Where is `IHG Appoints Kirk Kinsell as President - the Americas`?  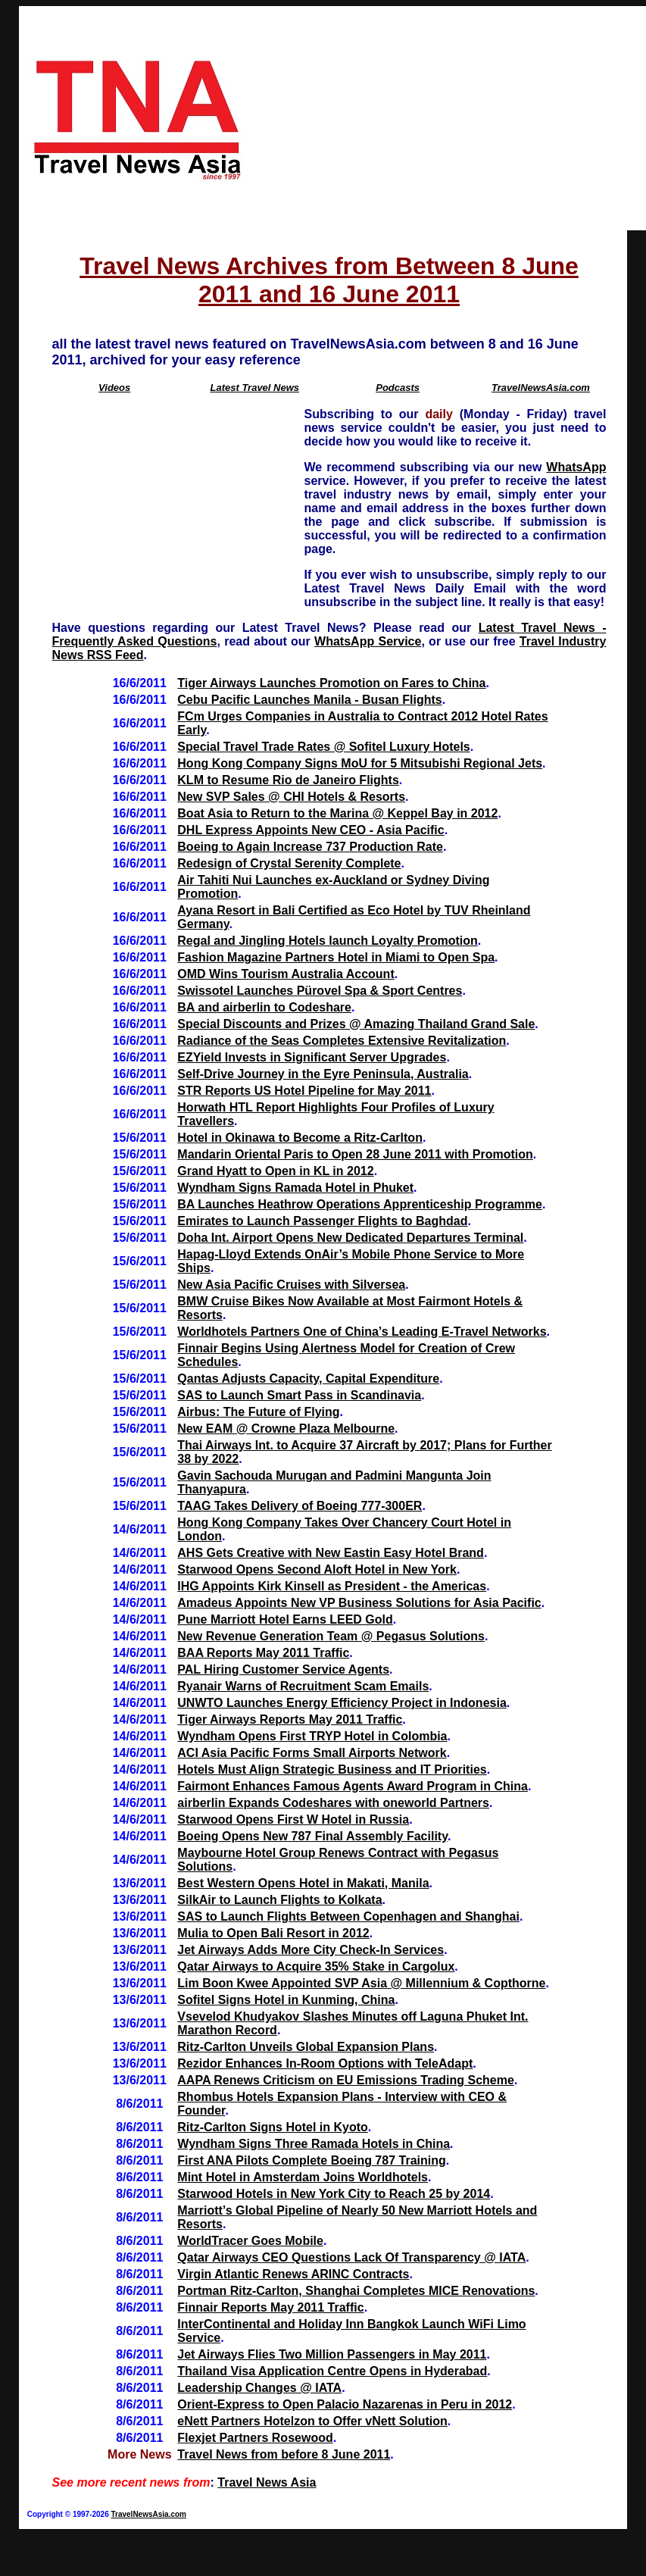
IHG Appoints Kirk Kinsell as President - the Americas is located at coordinates (331, 1586).